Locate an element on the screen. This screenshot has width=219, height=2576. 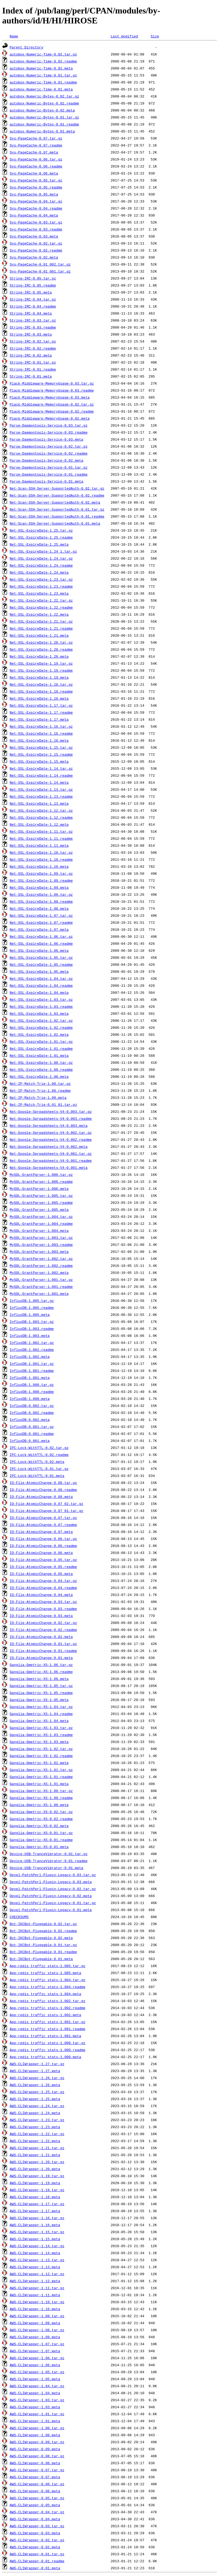
Net-SSL-ExpireDate-1.03.meta is located at coordinates (39, 1013).